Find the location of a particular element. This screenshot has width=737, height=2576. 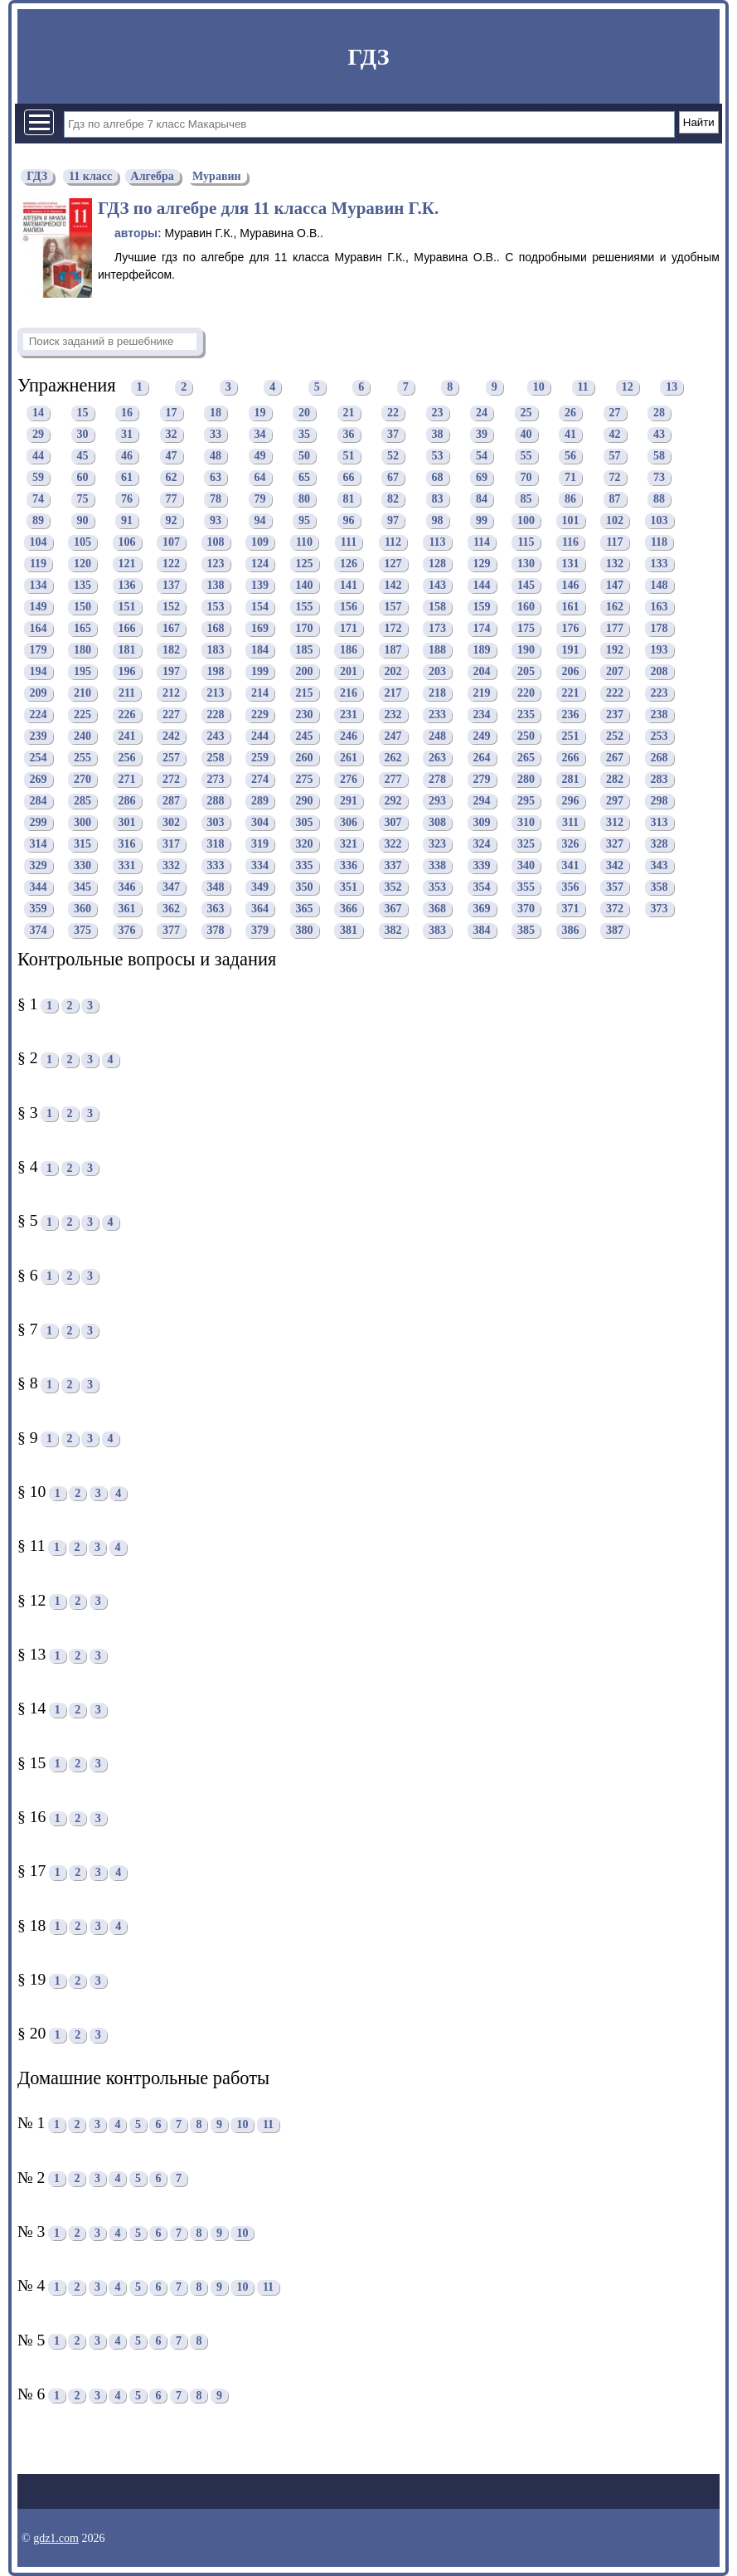

320 is located at coordinates (304, 844).